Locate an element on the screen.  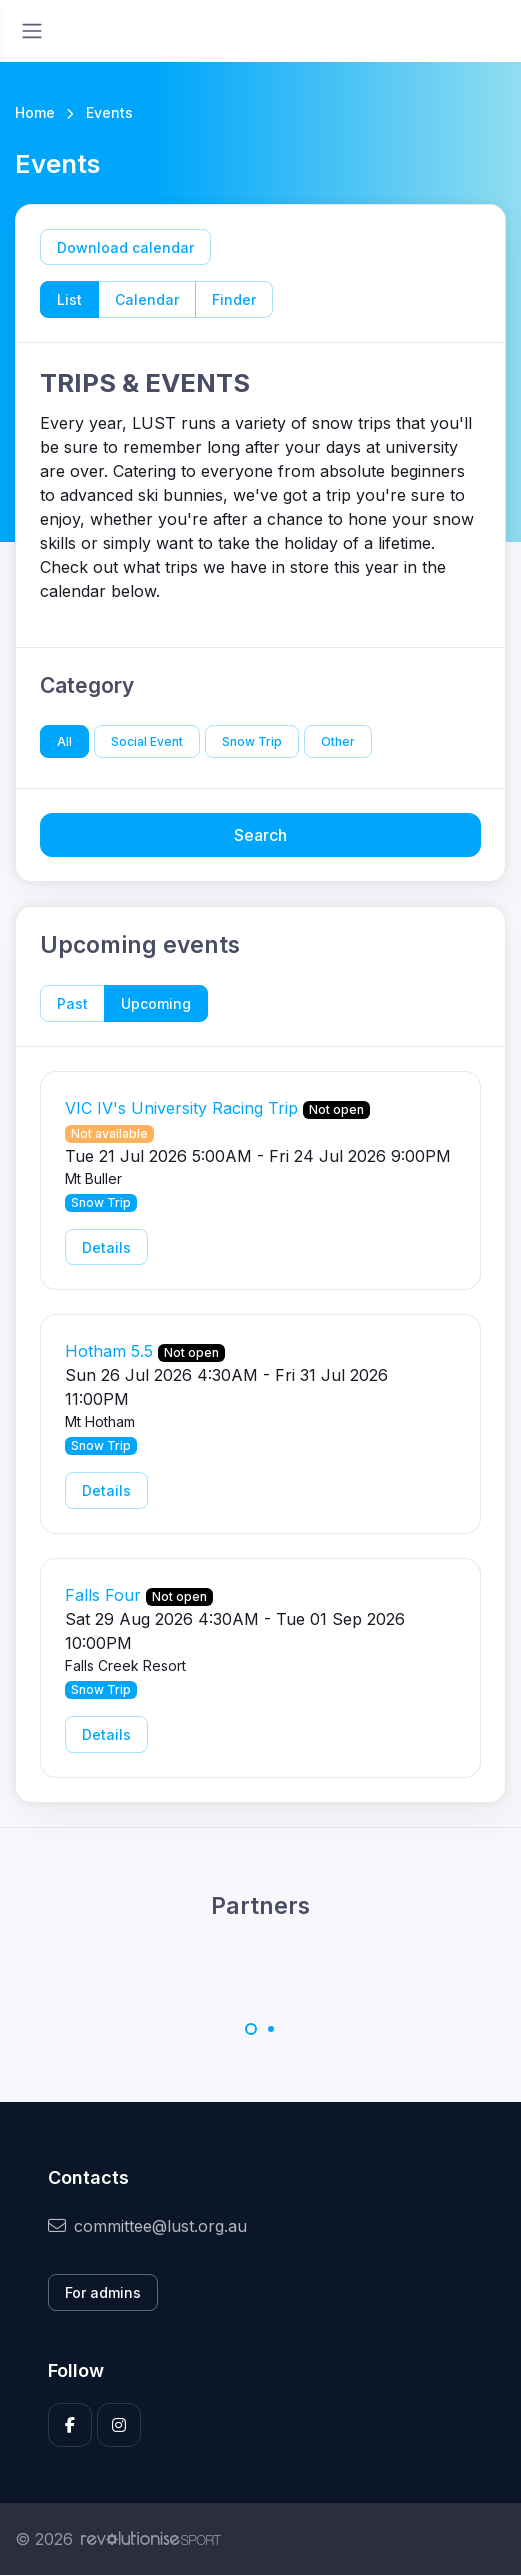
All is located at coordinates (64, 741).